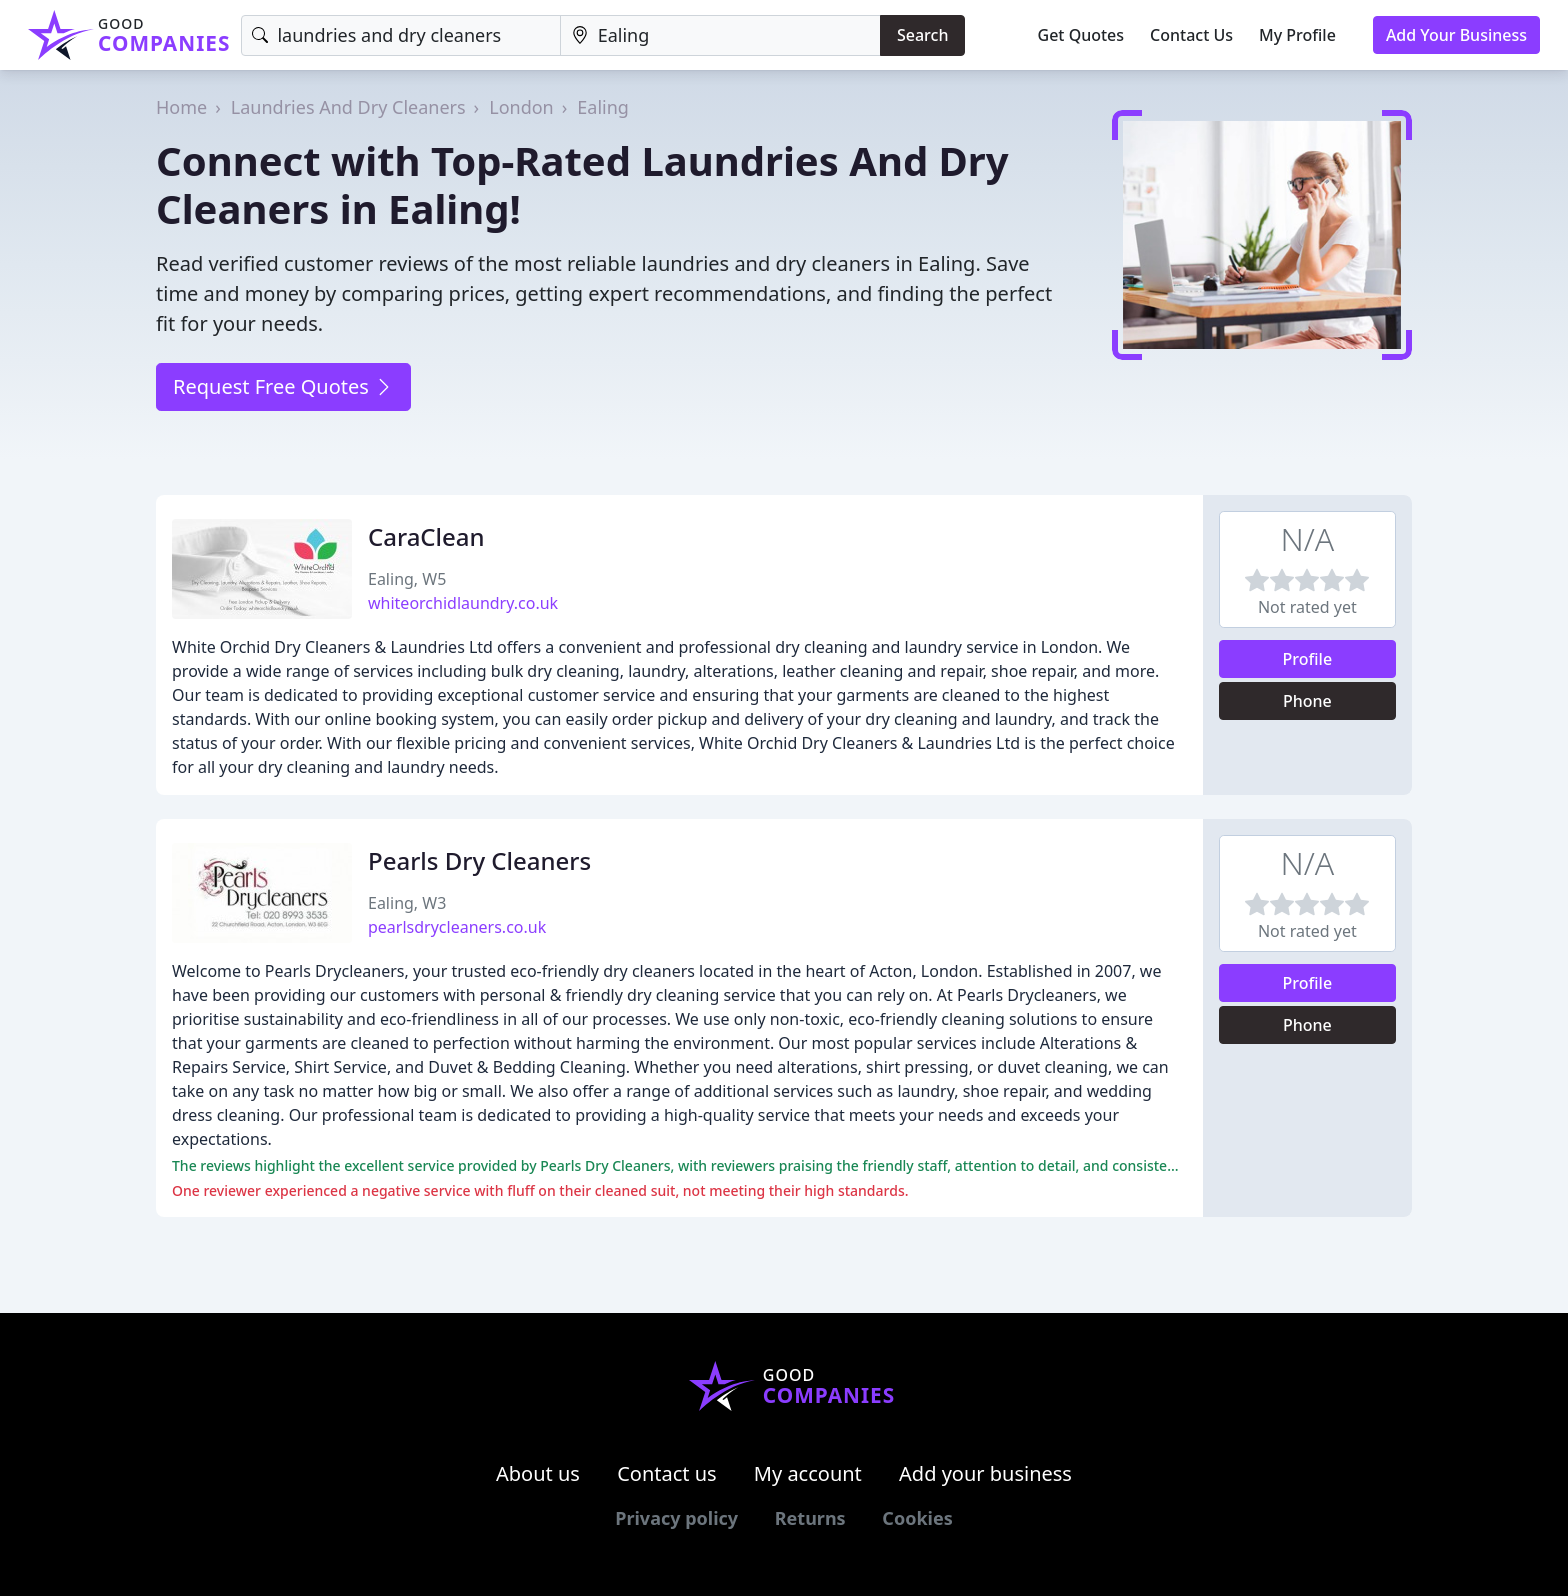 The height and width of the screenshot is (1596, 1568). What do you see at coordinates (407, 903) in the screenshot?
I see `Ealing, W3` at bounding box center [407, 903].